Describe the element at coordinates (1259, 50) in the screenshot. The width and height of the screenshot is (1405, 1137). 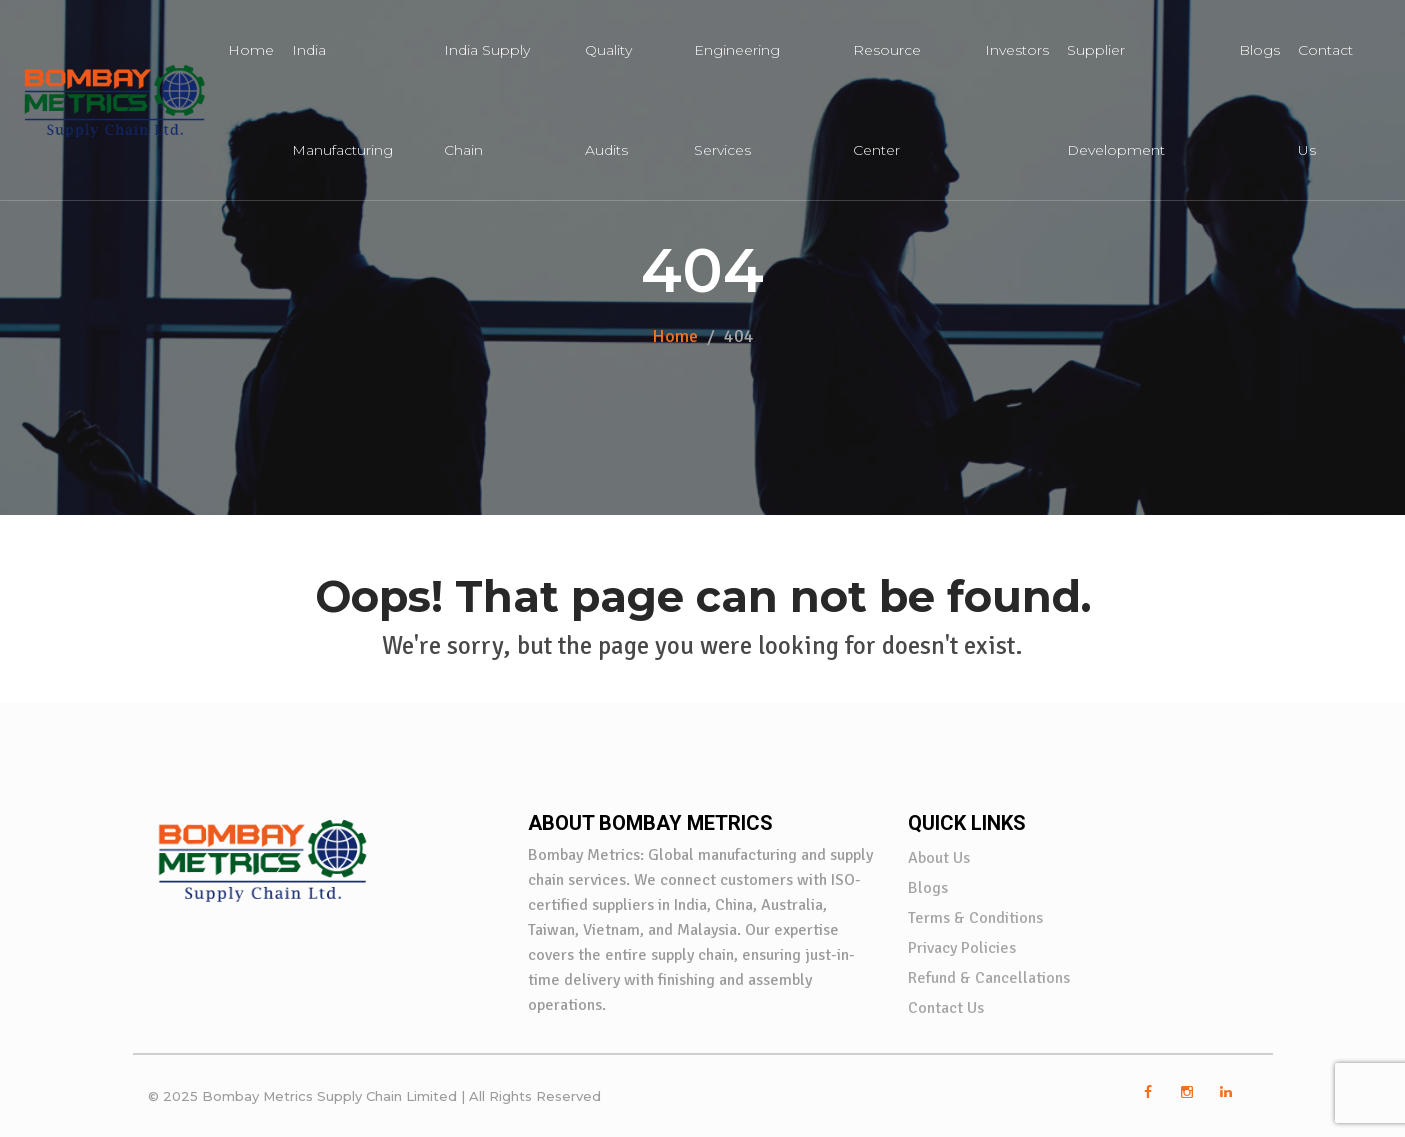
I see `Blogs` at that location.